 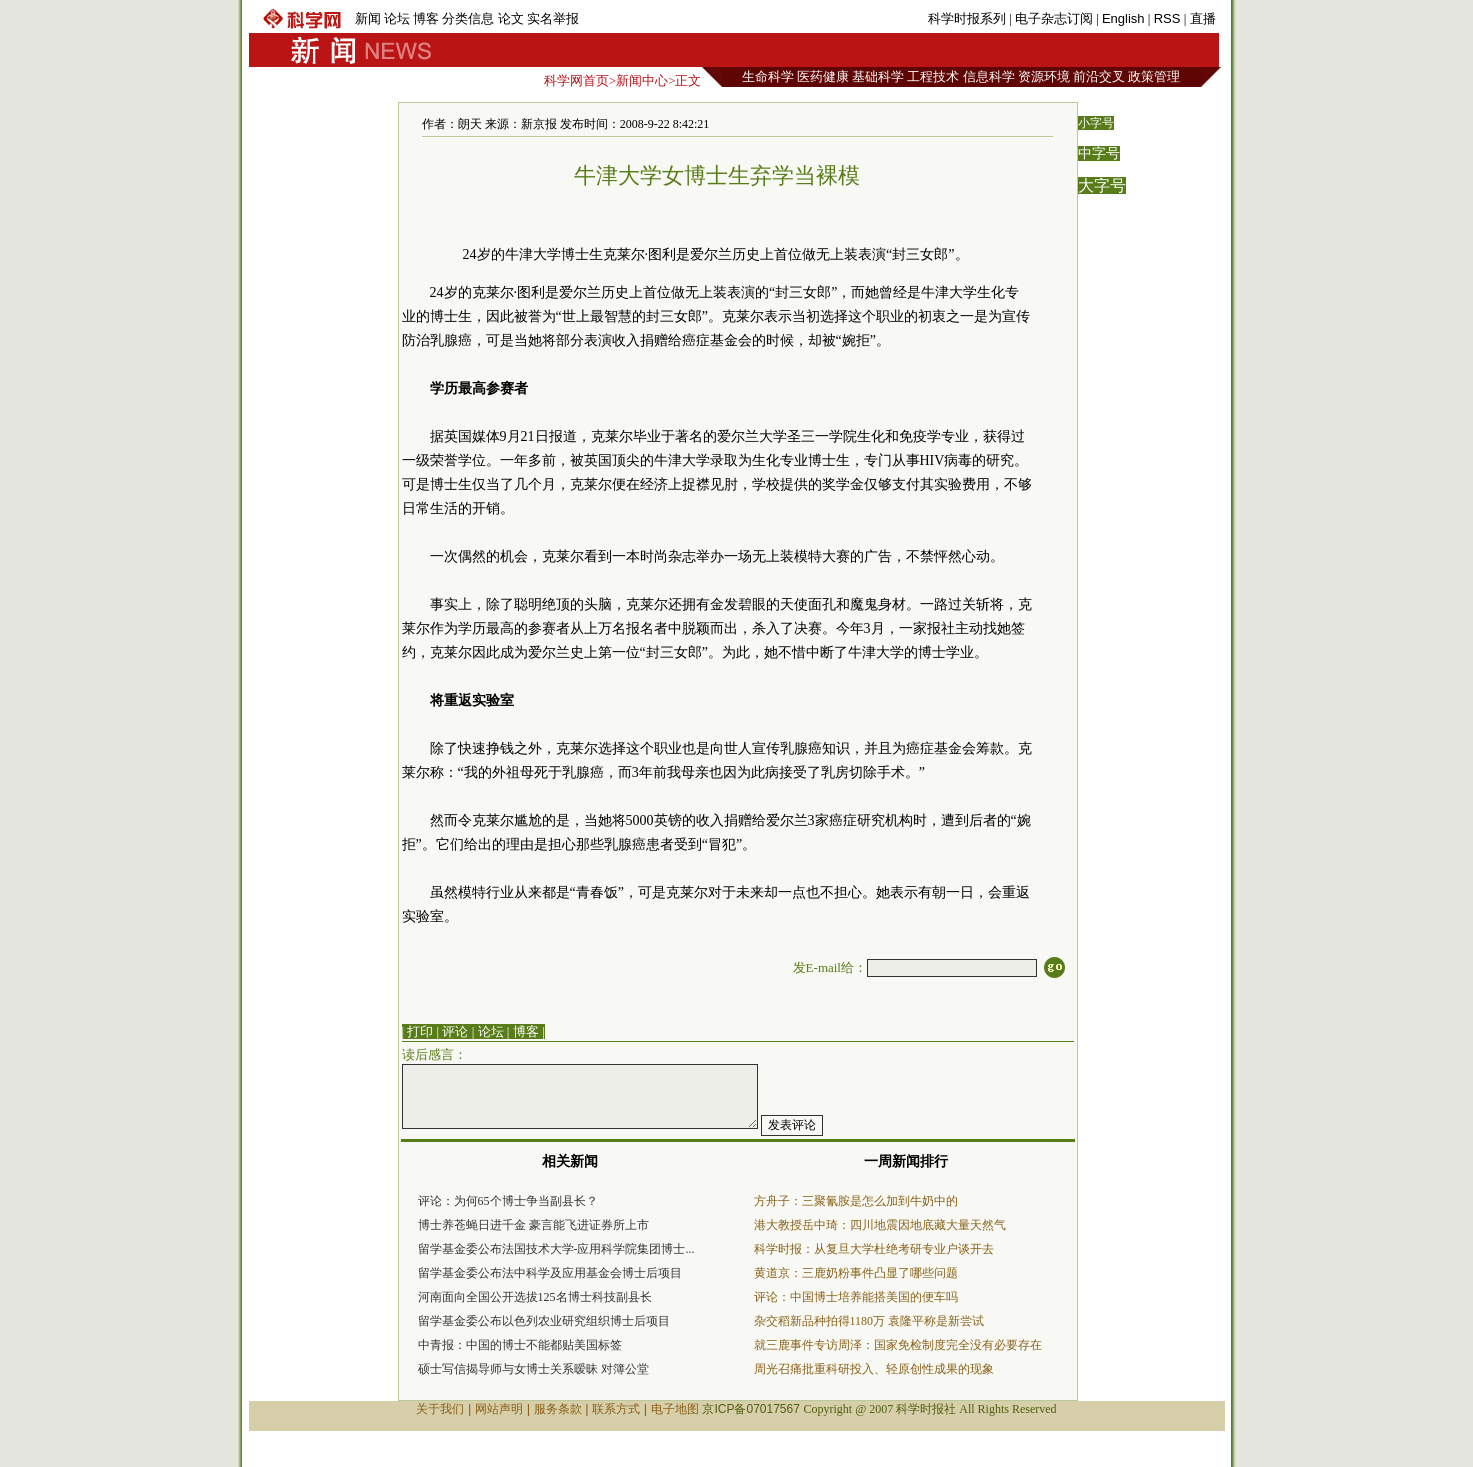 I want to click on 服务条款, so click(x=558, y=1409).